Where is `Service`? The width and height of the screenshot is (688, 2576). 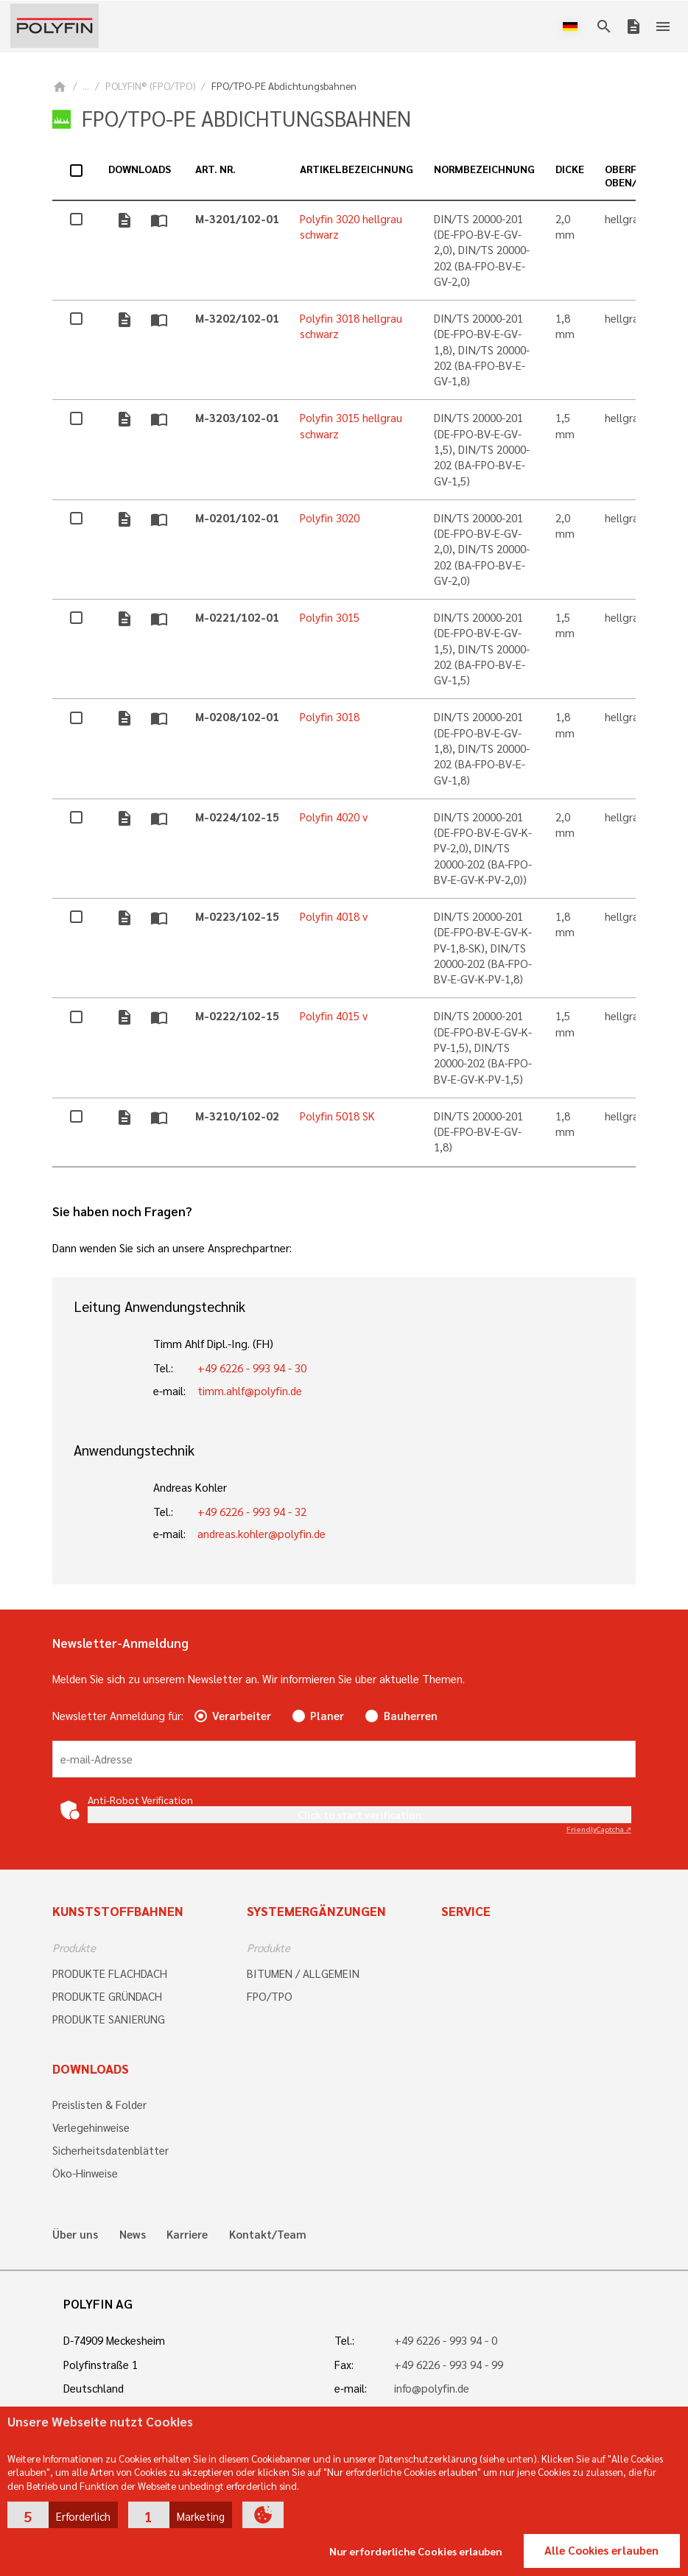 Service is located at coordinates (466, 1911).